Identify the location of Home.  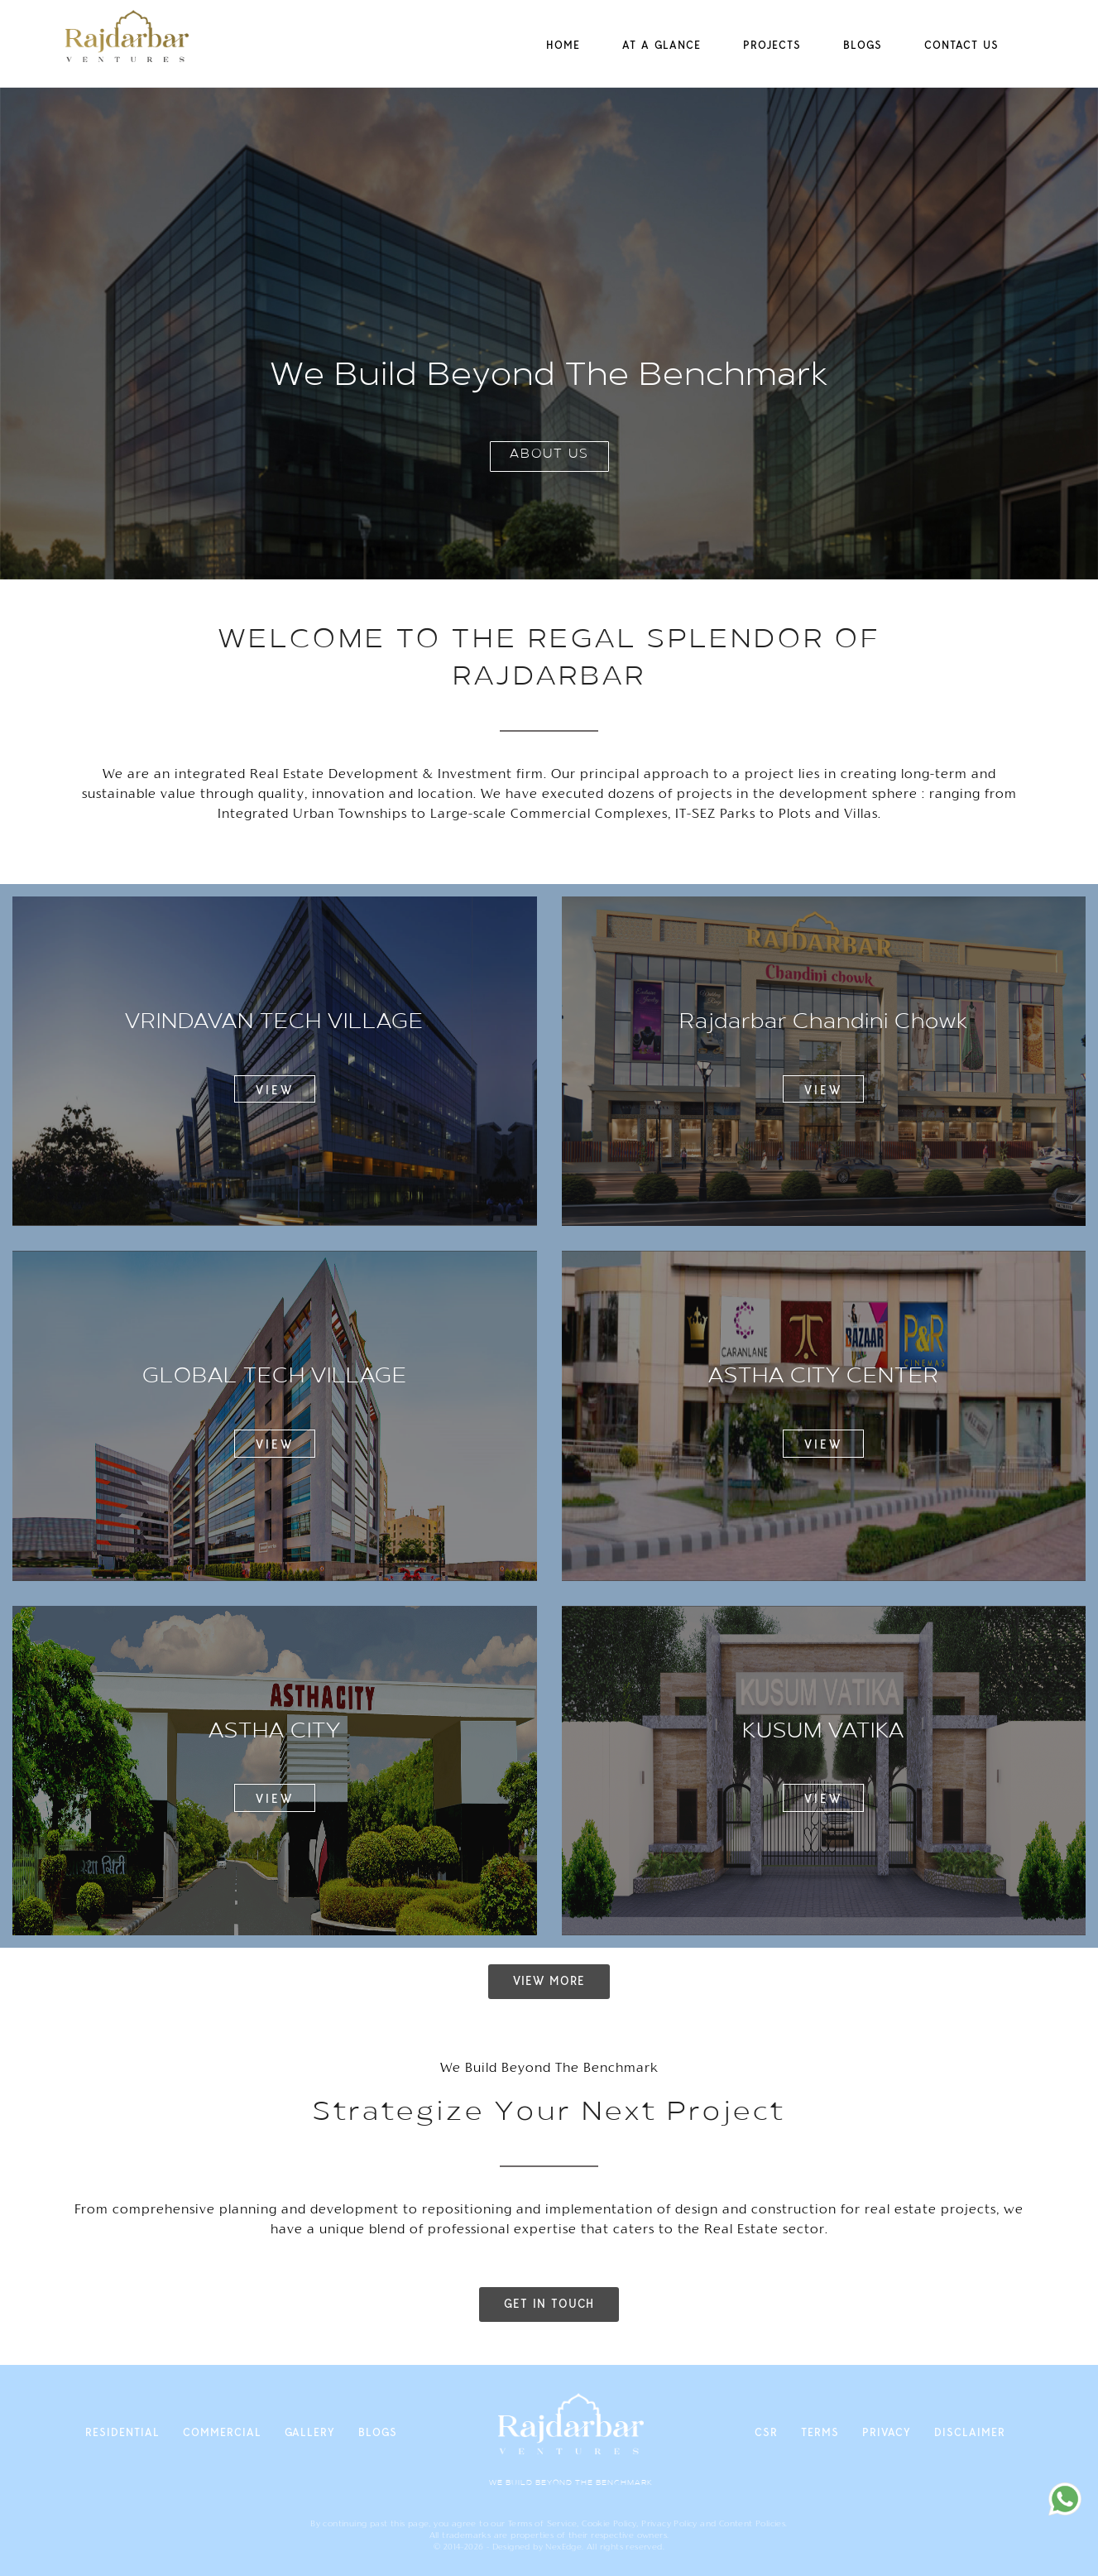
(563, 44).